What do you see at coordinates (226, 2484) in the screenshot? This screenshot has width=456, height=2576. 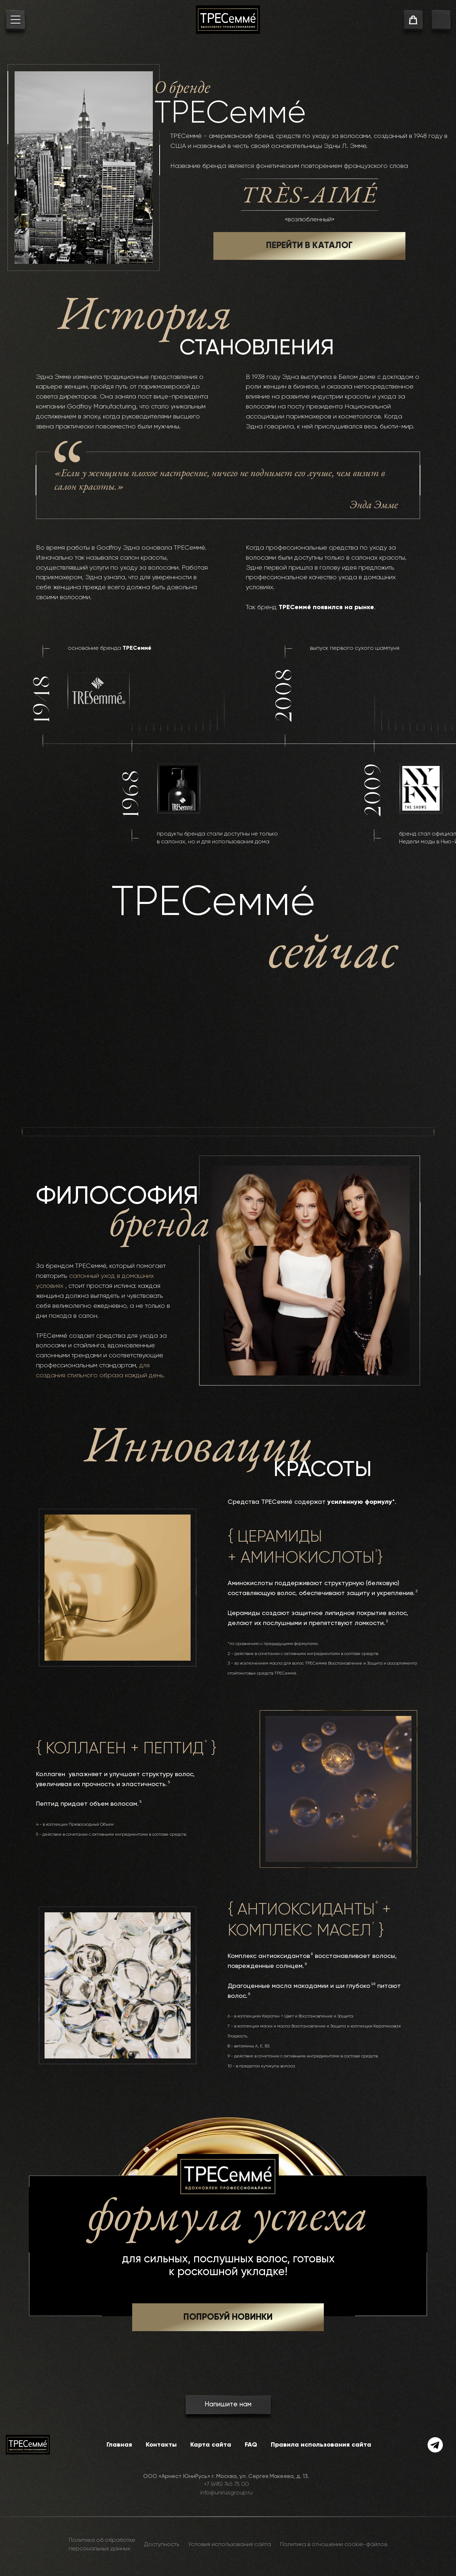 I see `+7 (495) 745 75 00` at bounding box center [226, 2484].